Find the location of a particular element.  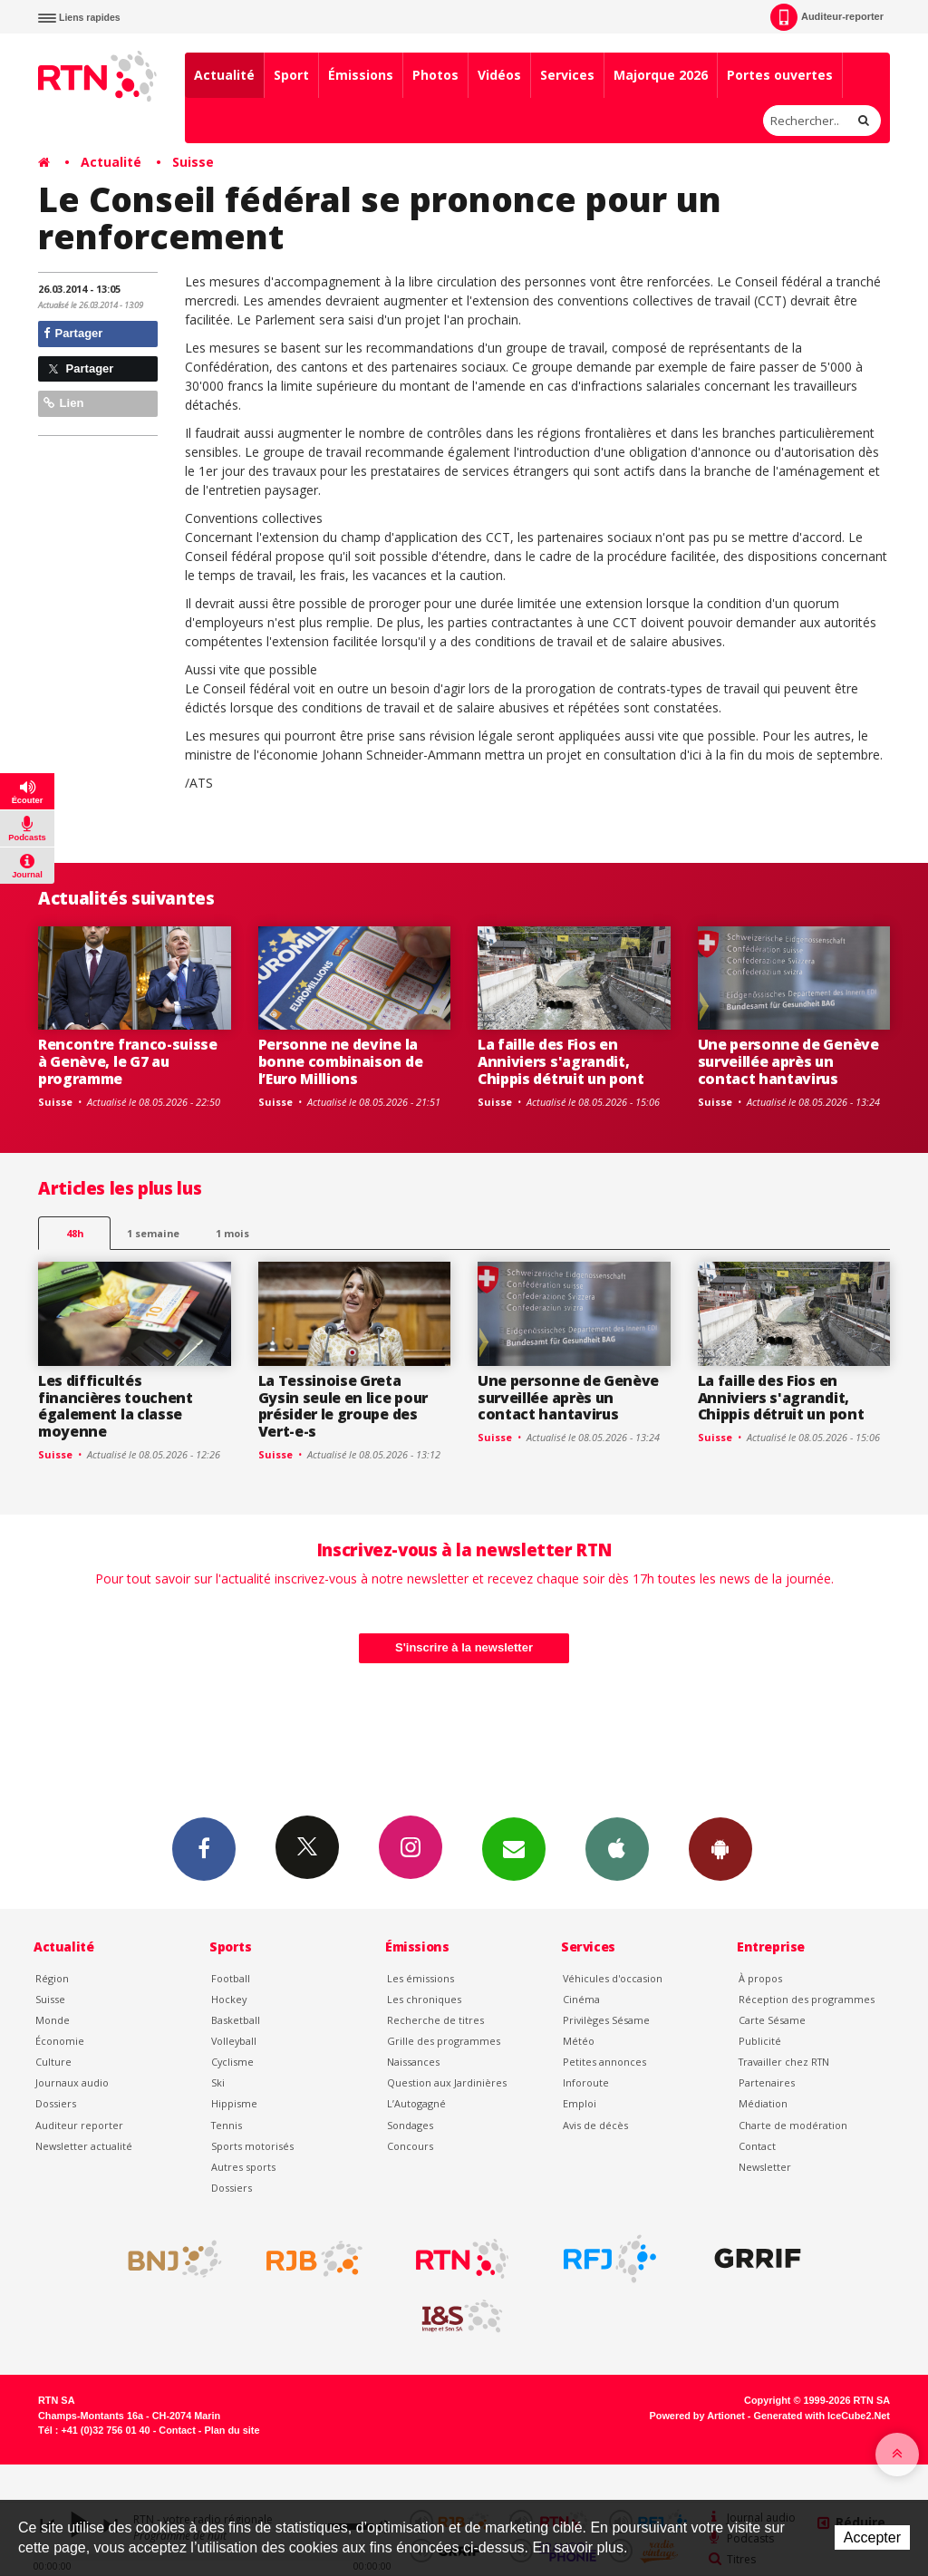

Privilèges Sésame is located at coordinates (606, 2020).